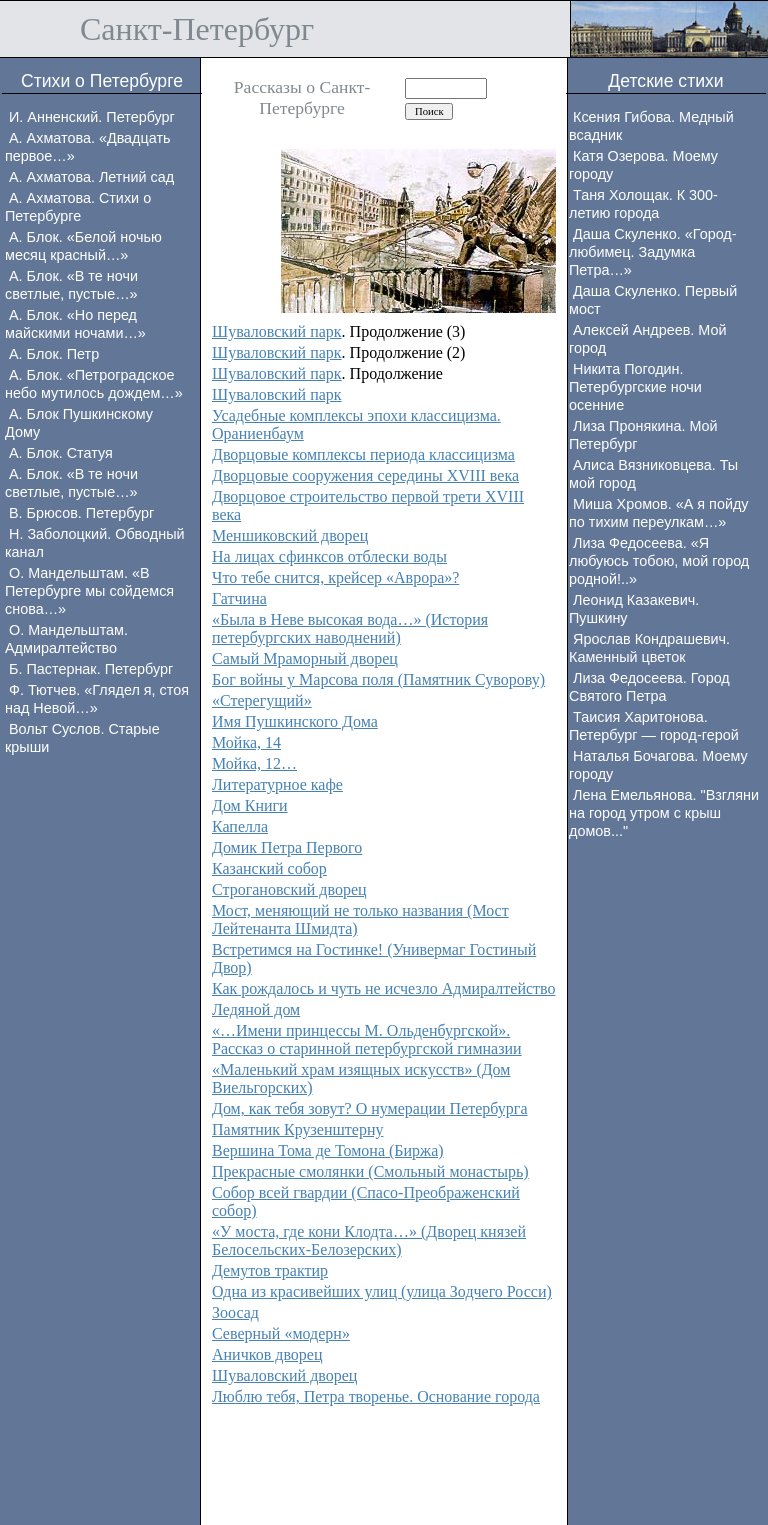 This screenshot has height=1525, width=768. I want to click on Аничков дворец, so click(267, 1354).